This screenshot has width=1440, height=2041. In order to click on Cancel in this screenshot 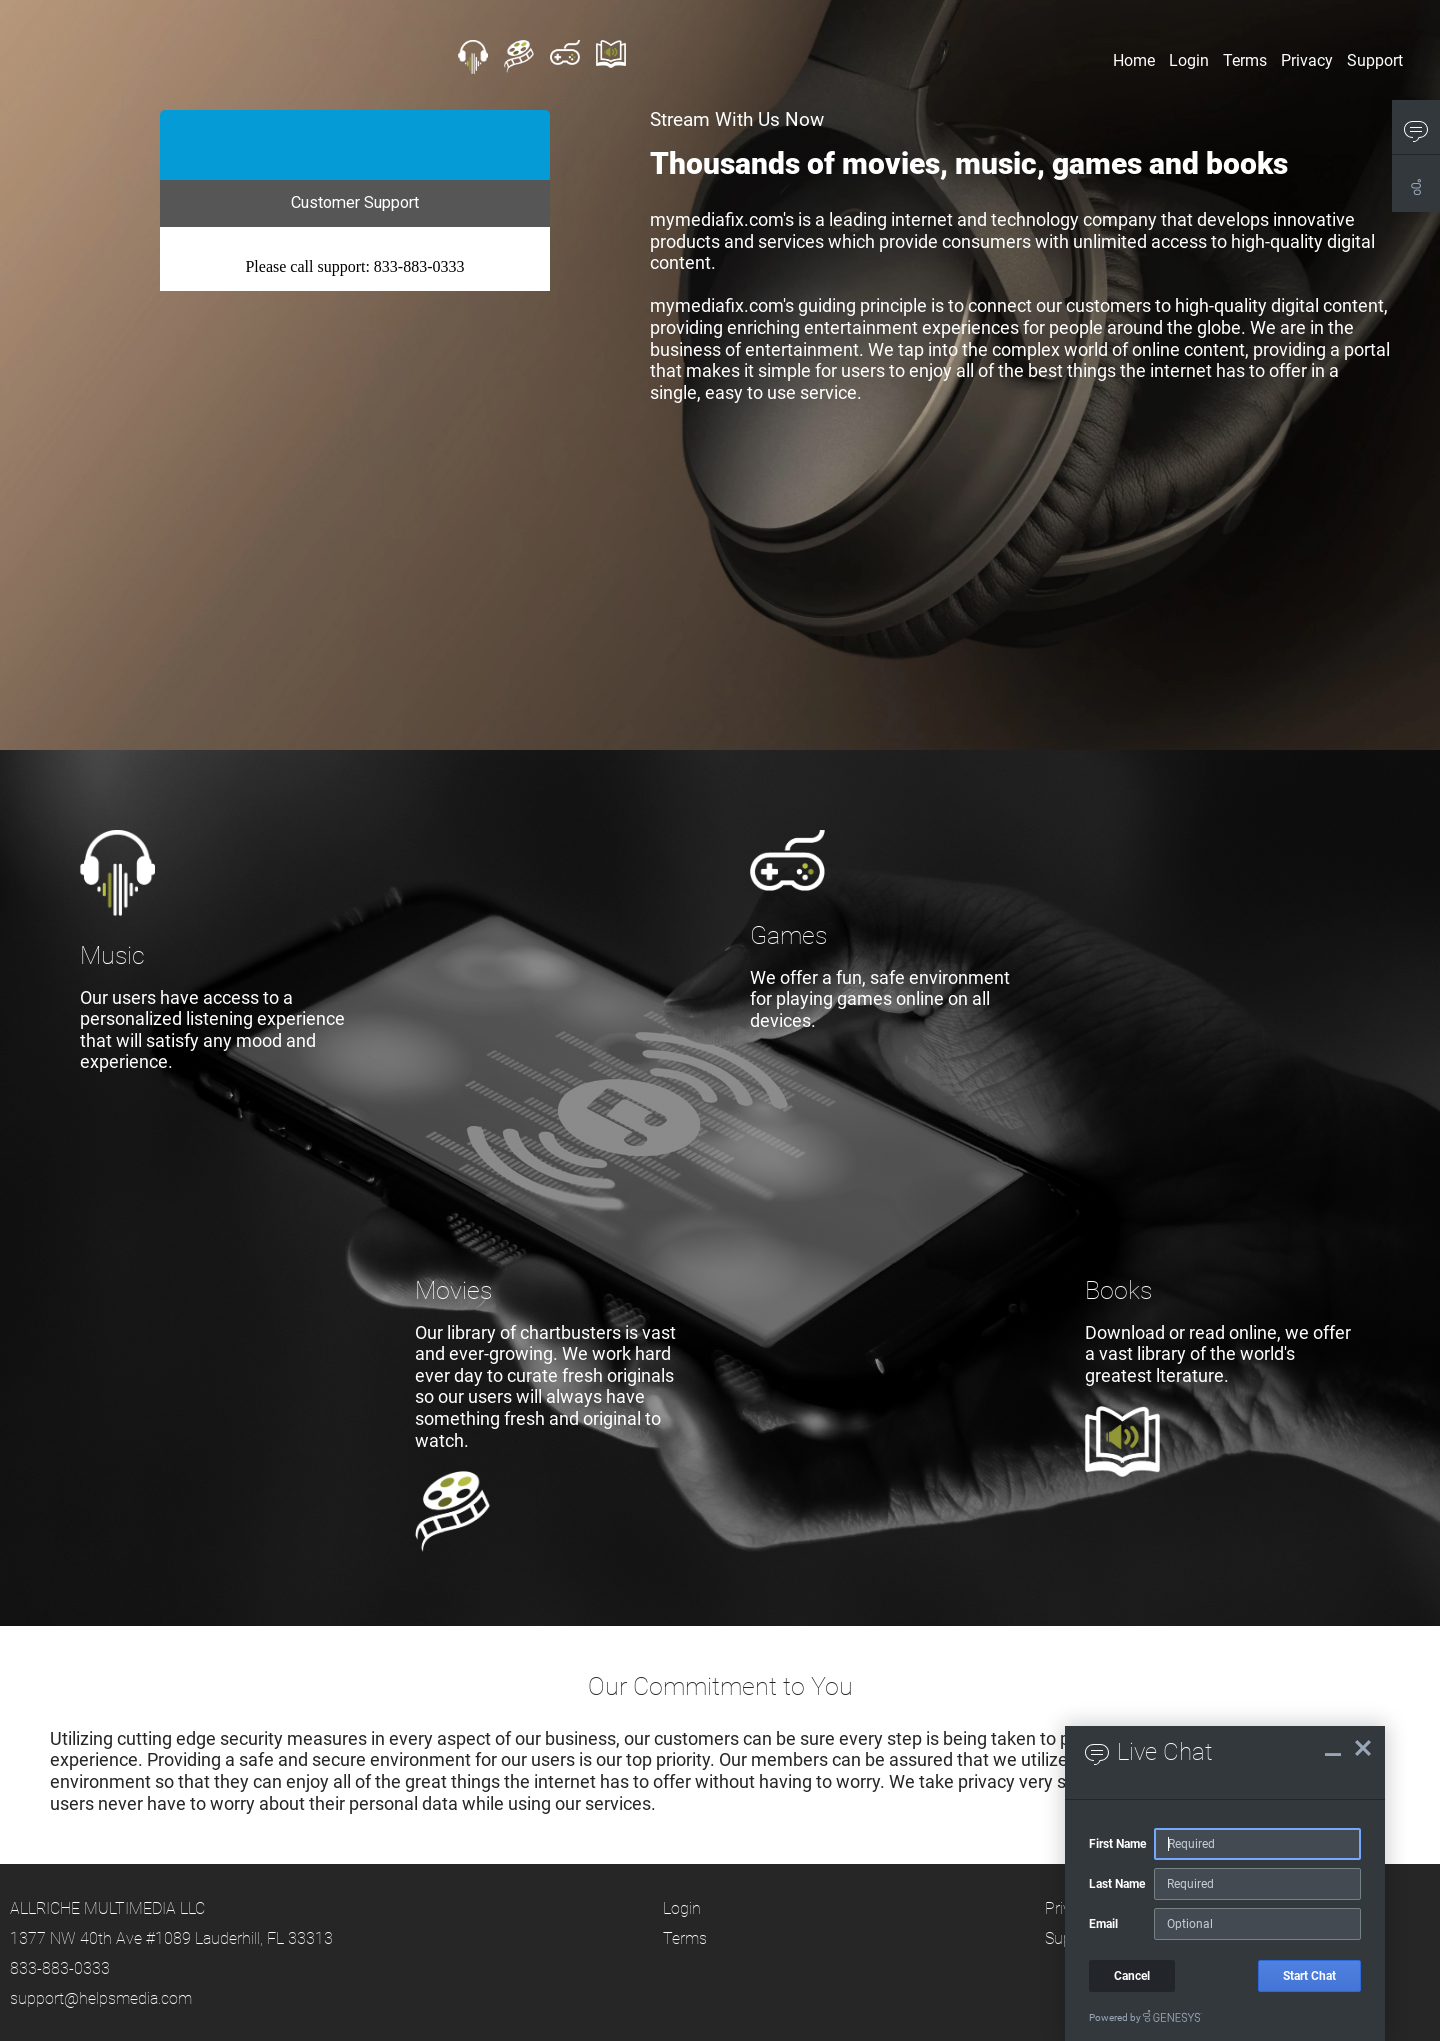, I will do `click(1132, 1976)`.